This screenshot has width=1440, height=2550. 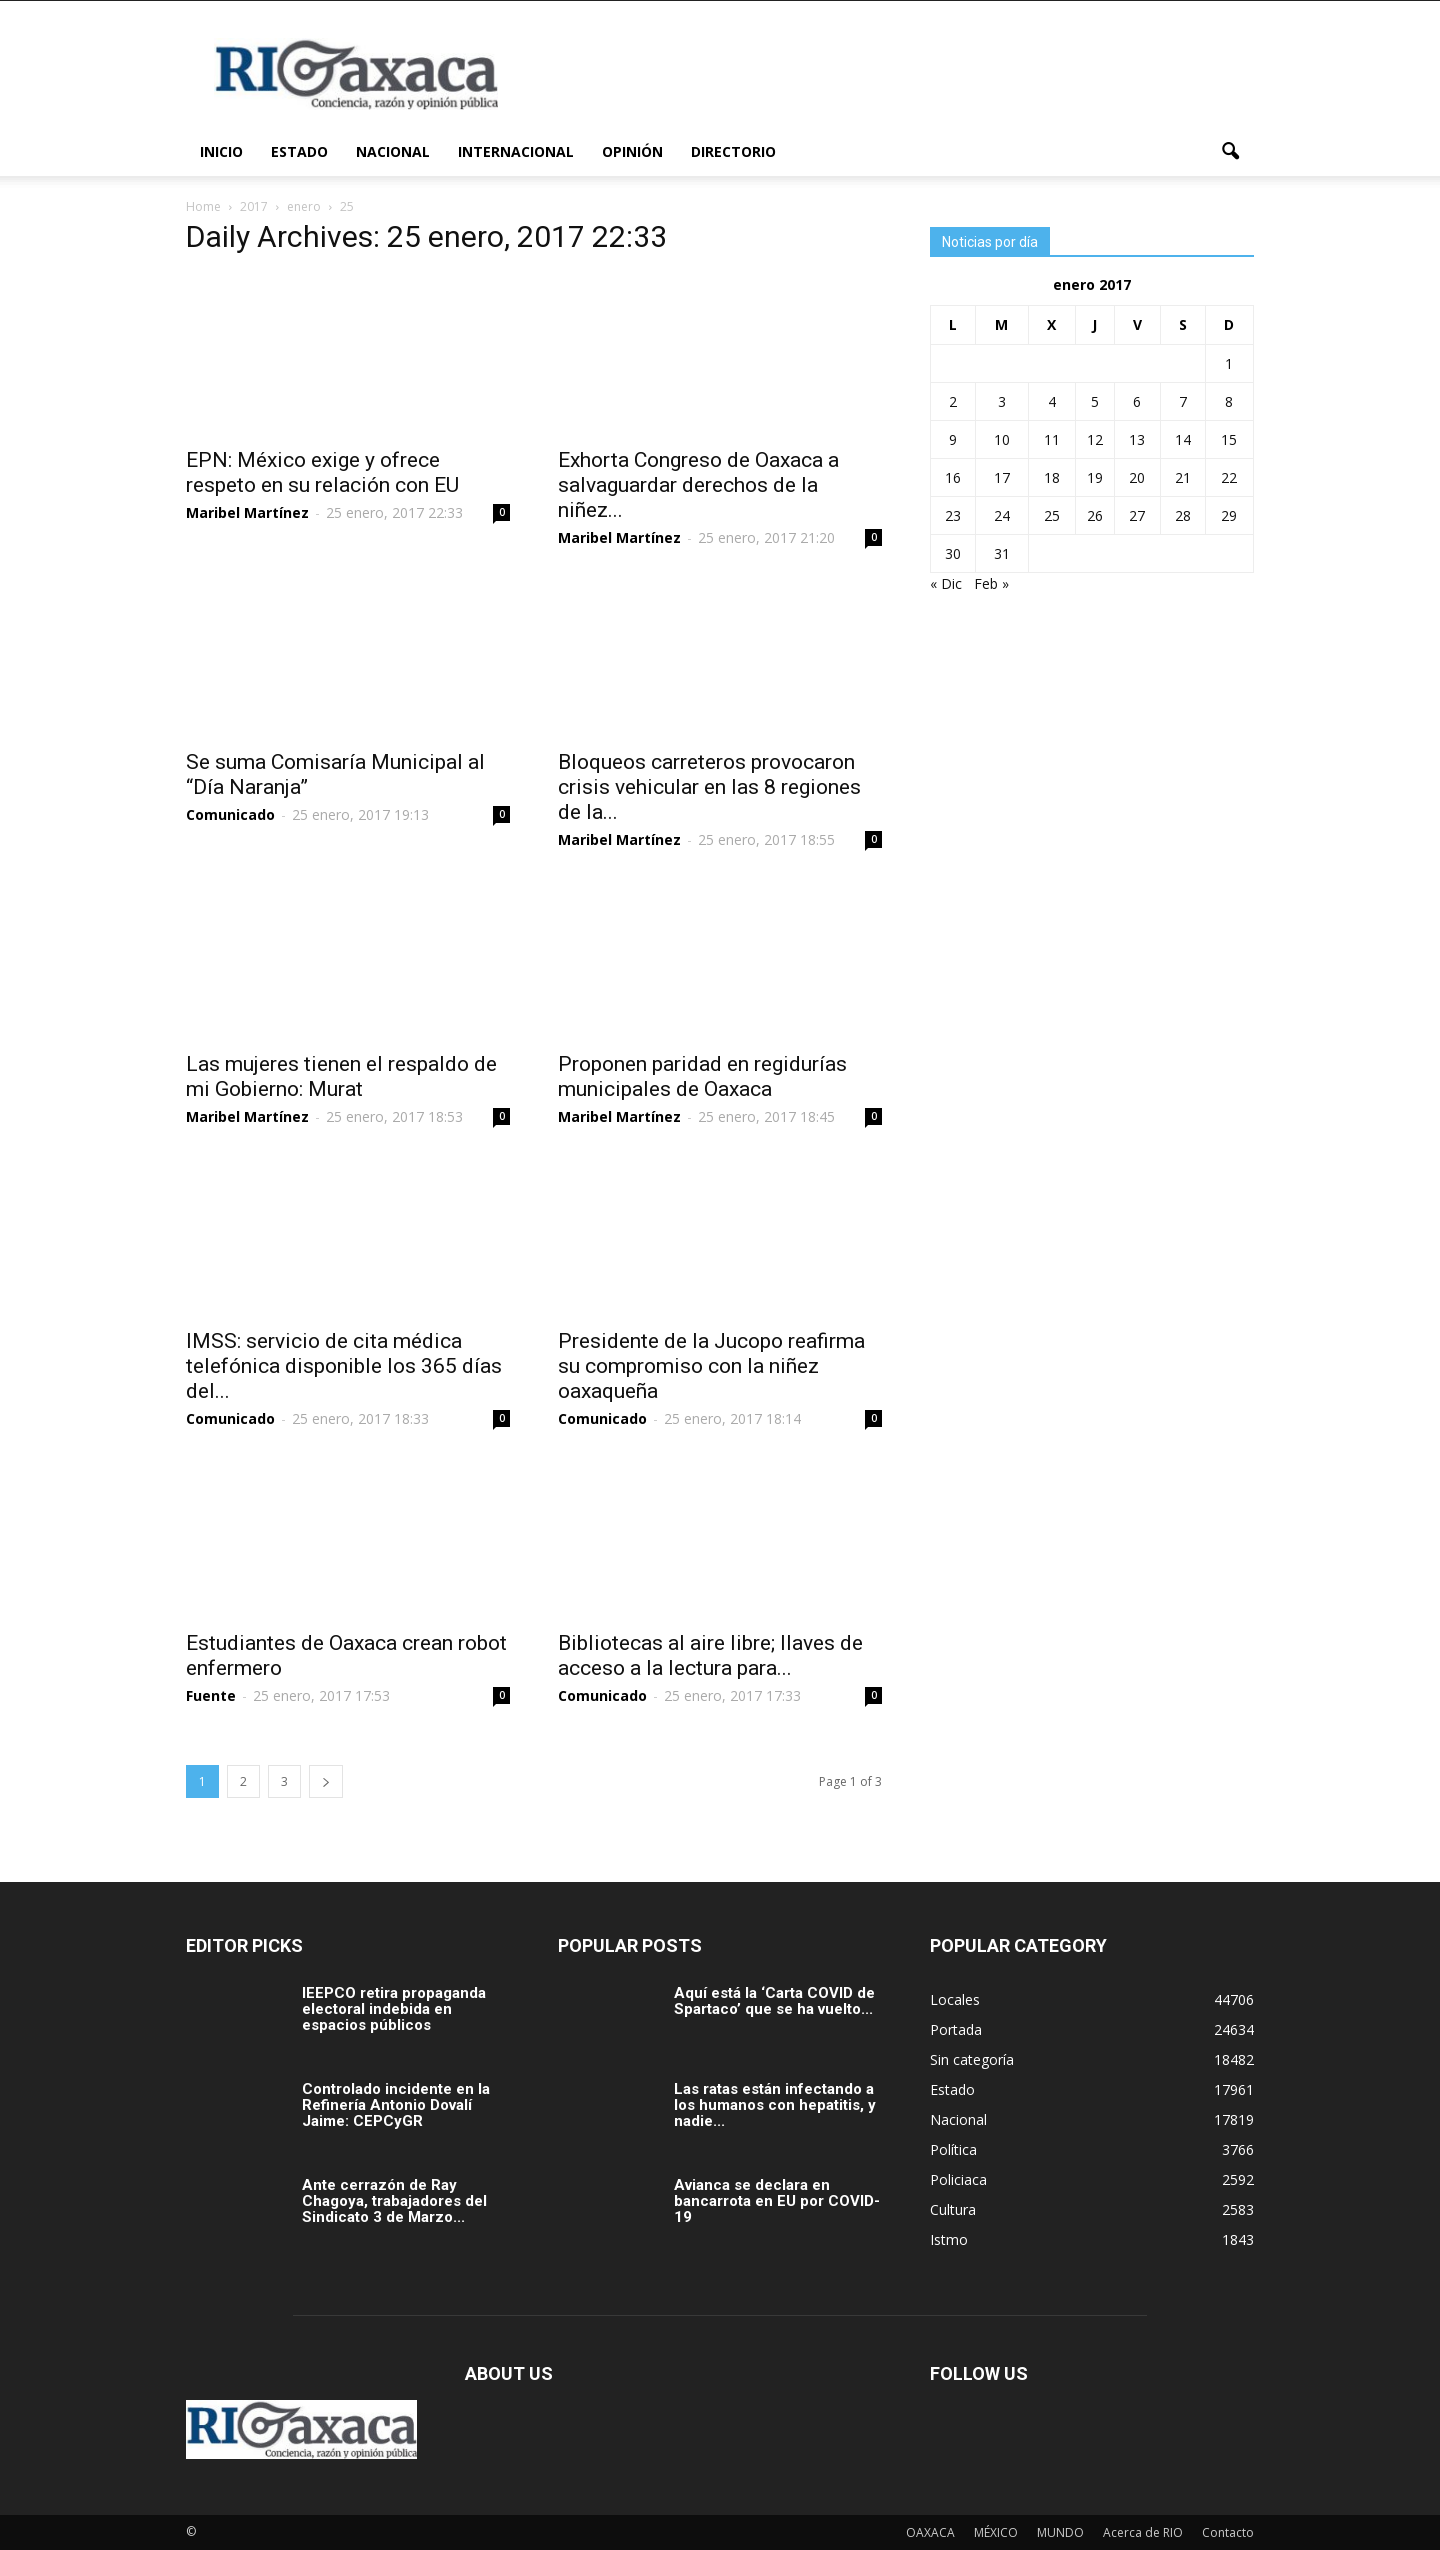 I want to click on 20 [Entradas publicadas el 20 January, 2017], so click(x=1137, y=477).